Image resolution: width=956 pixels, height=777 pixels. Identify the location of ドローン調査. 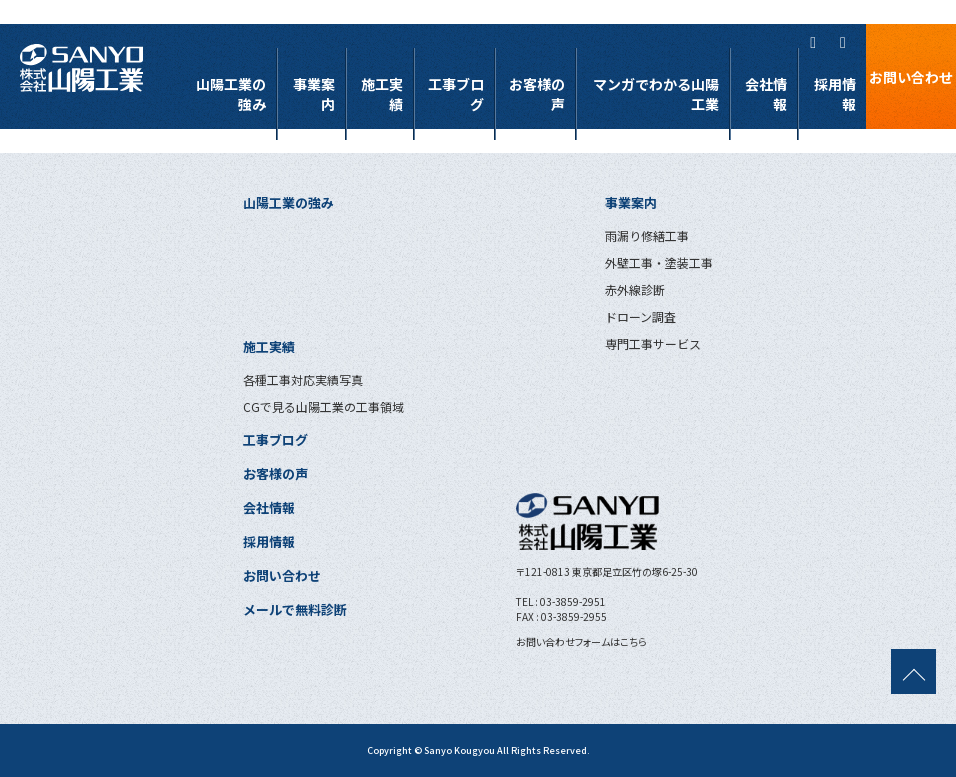
(640, 316).